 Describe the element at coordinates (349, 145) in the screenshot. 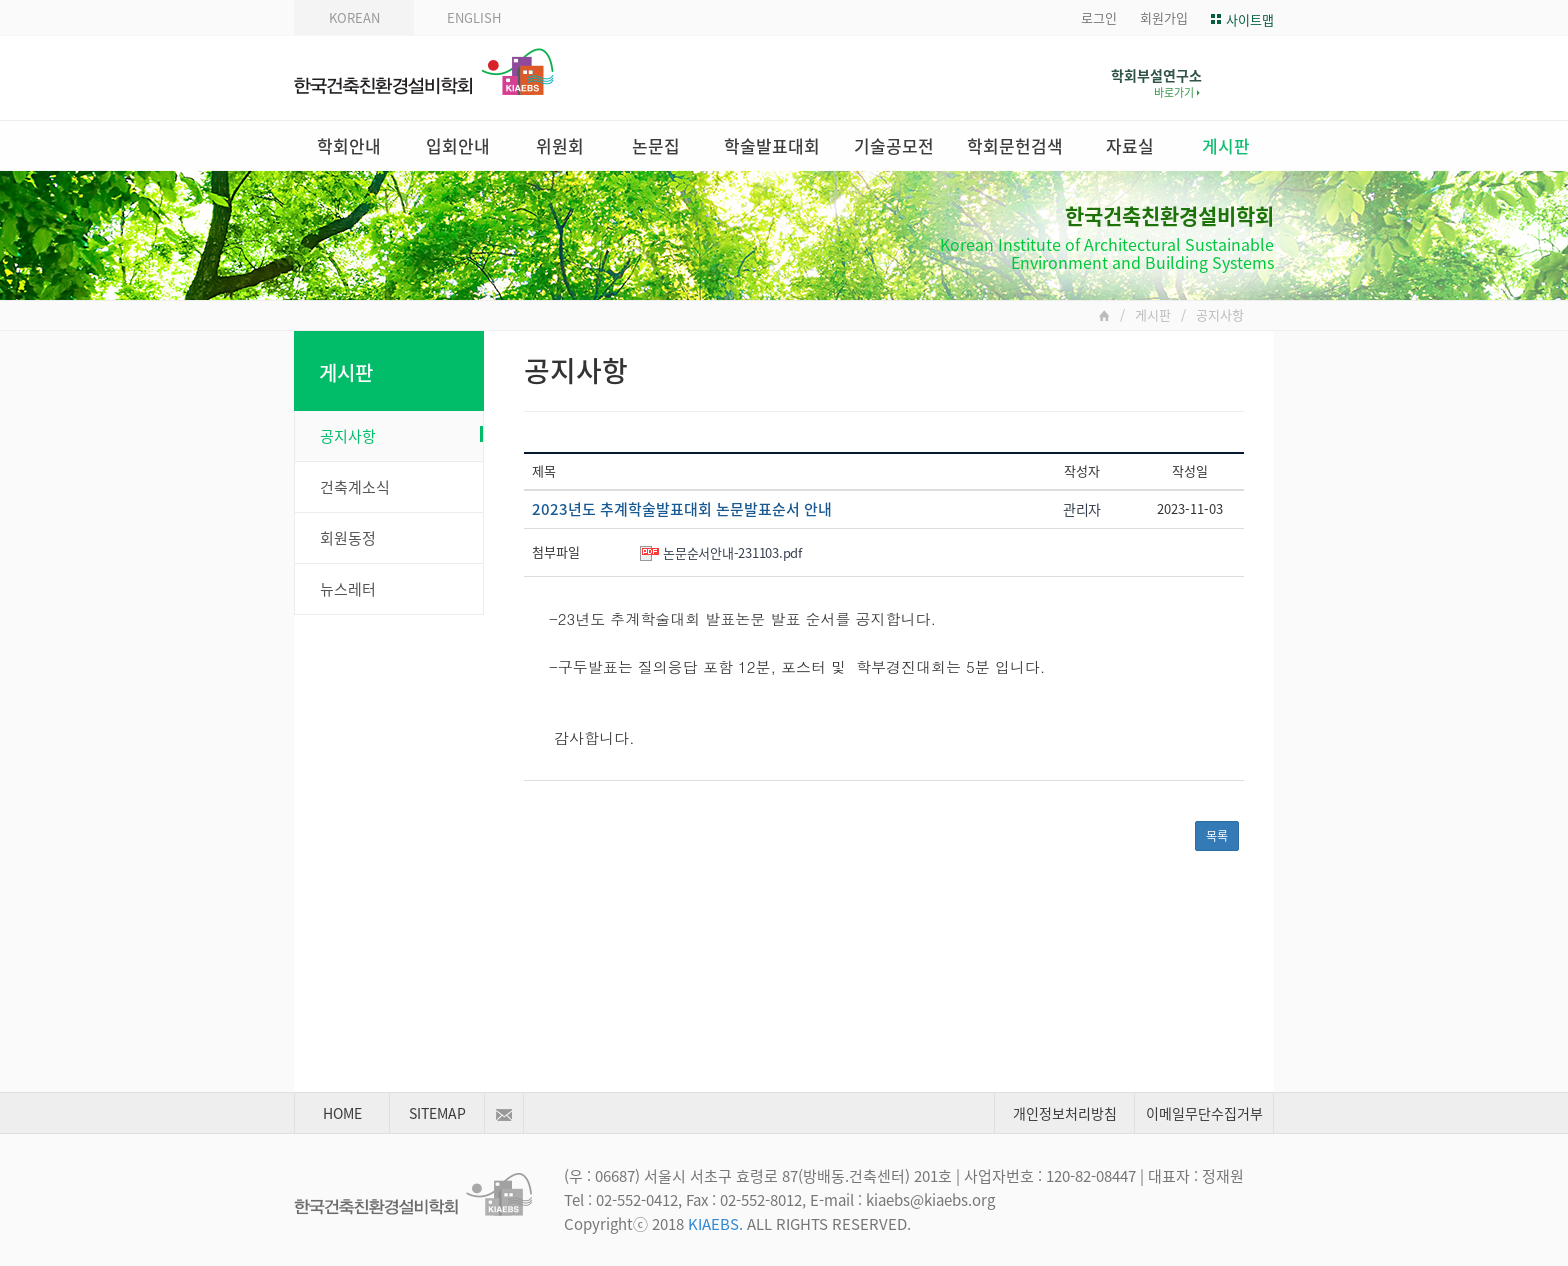

I see `학회안내` at that location.